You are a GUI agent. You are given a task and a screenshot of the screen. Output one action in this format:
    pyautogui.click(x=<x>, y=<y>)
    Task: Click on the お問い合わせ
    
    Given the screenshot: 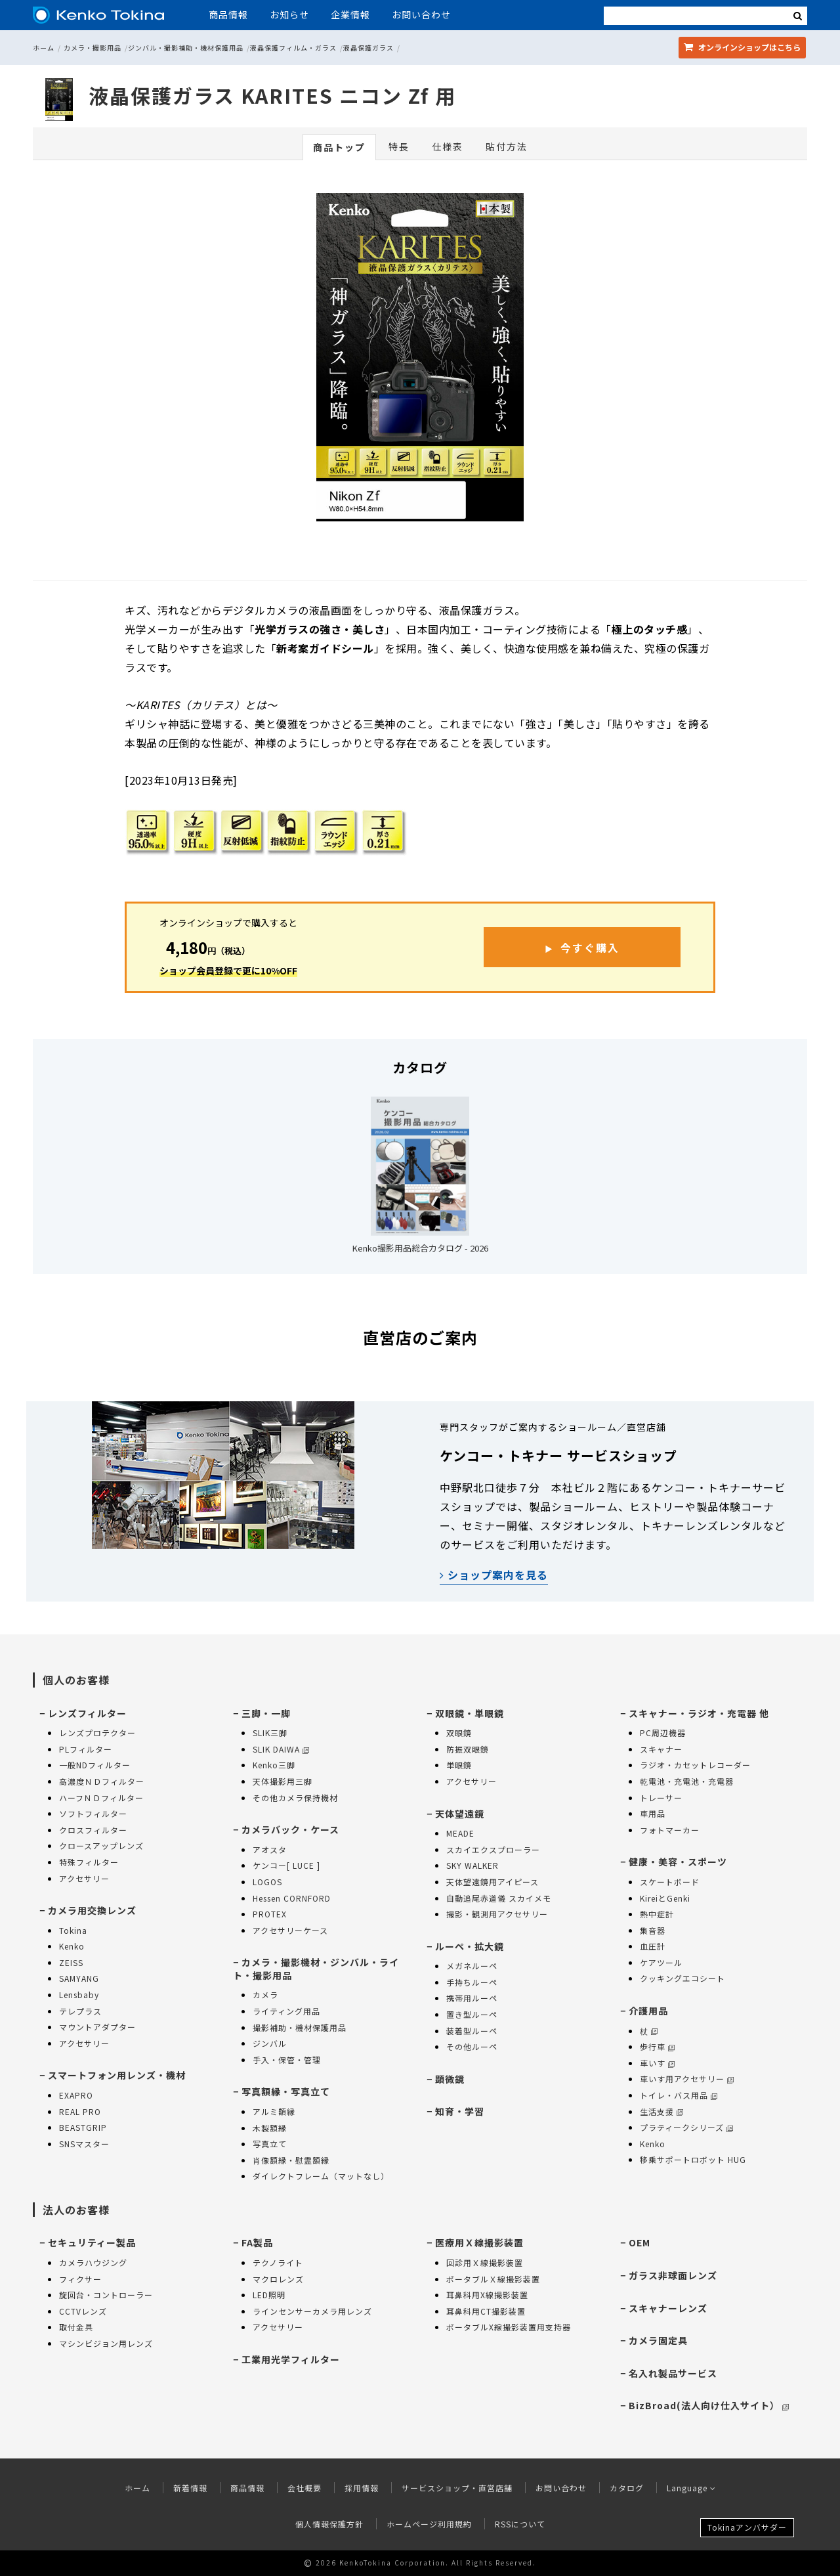 What is the action you would take?
    pyautogui.click(x=421, y=14)
    